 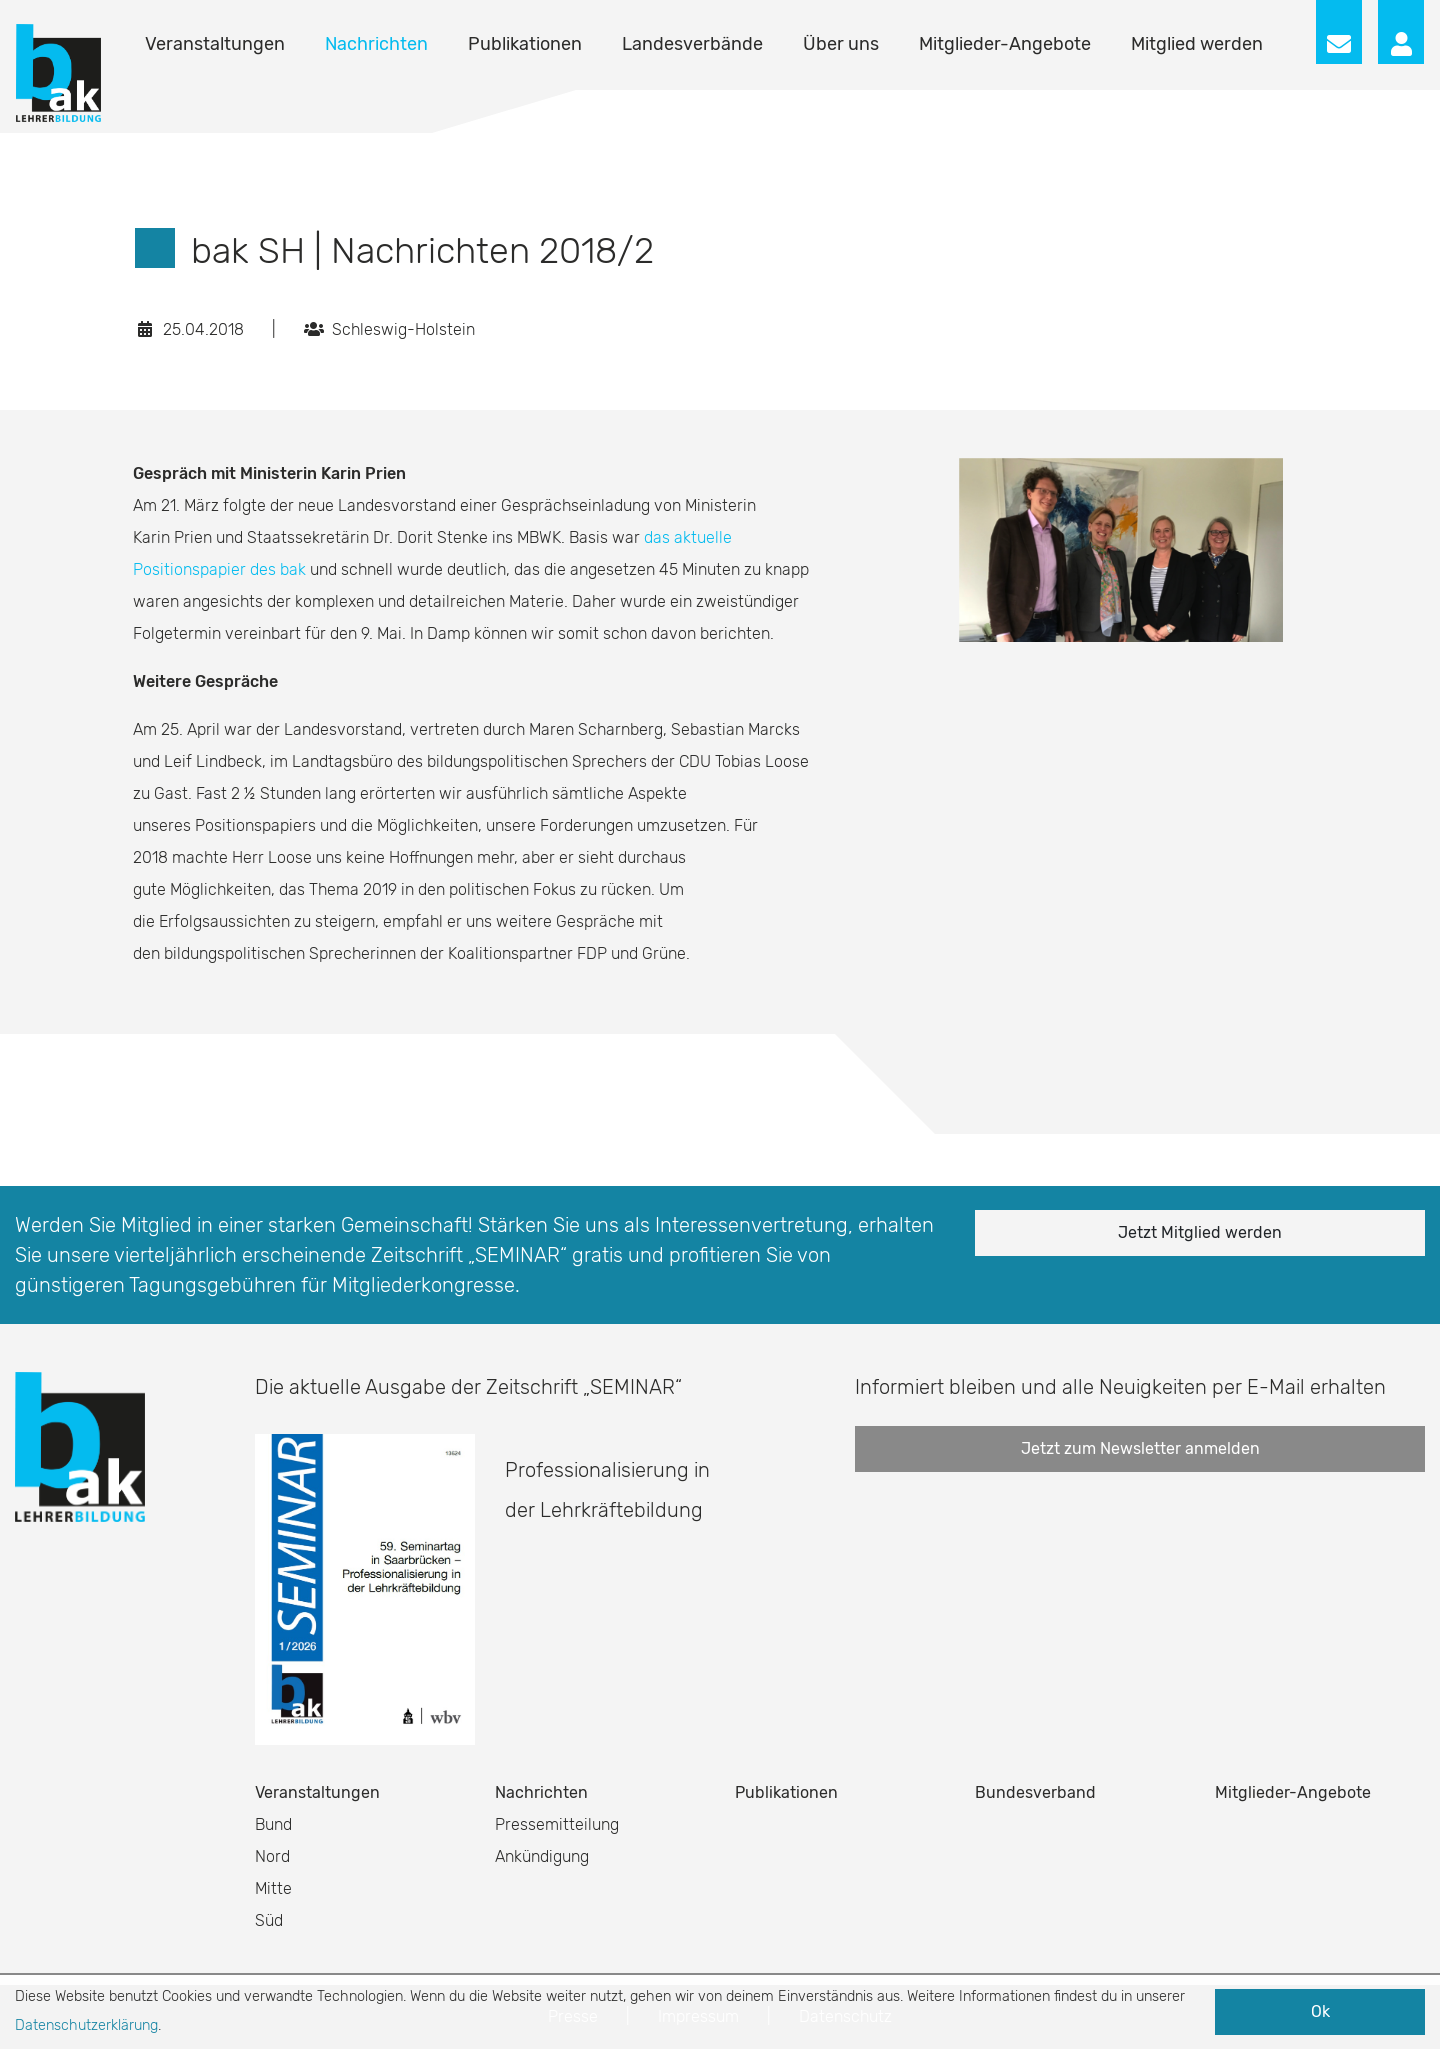 I want to click on Nachrichten, so click(x=376, y=44).